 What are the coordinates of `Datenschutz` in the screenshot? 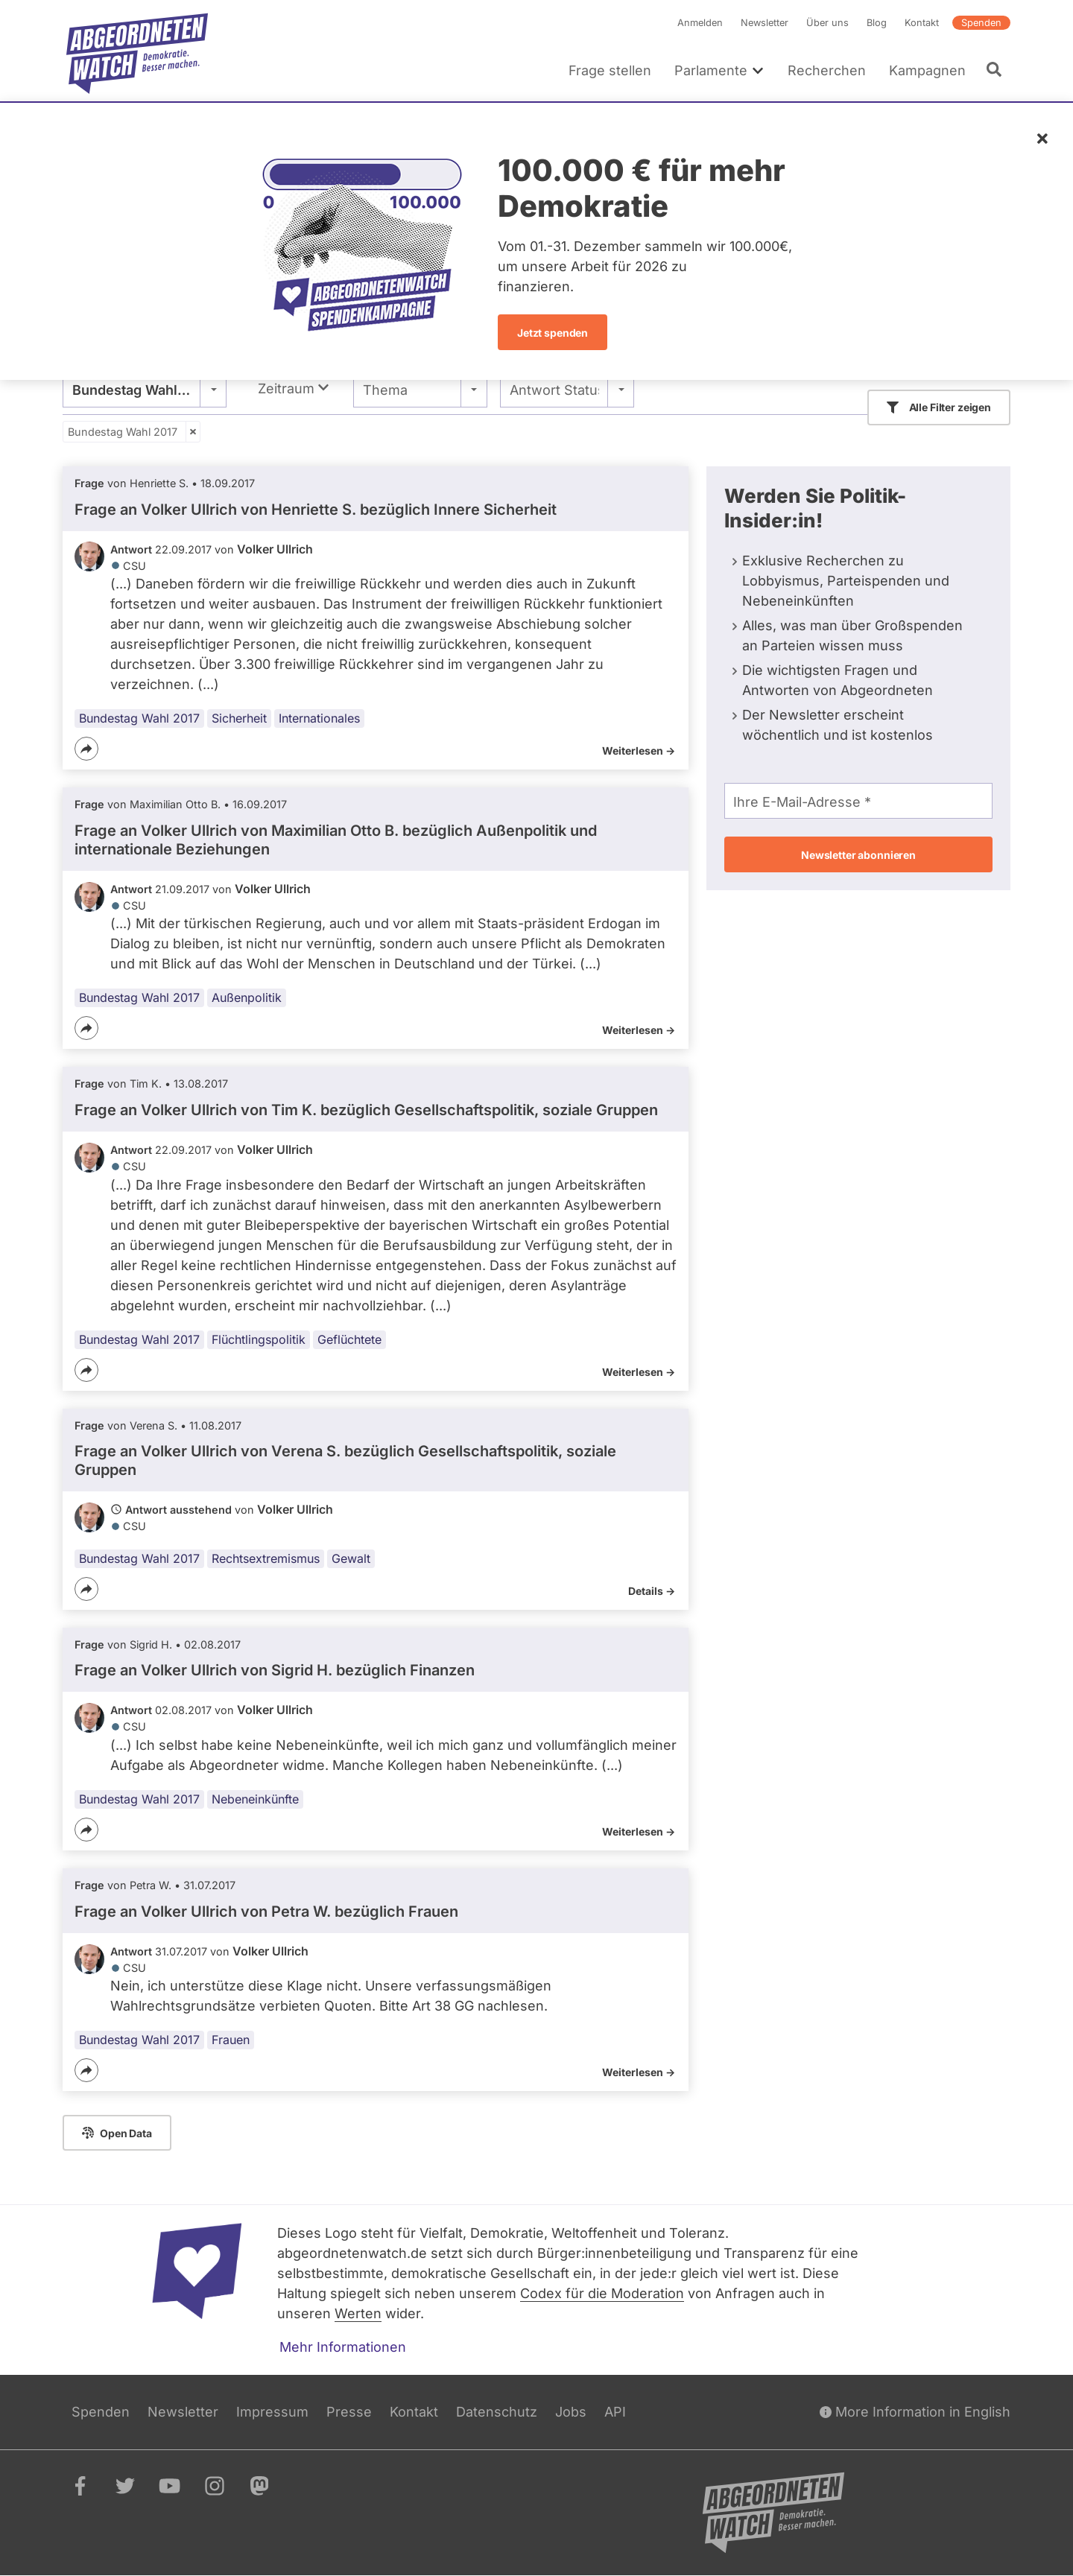 It's located at (496, 2412).